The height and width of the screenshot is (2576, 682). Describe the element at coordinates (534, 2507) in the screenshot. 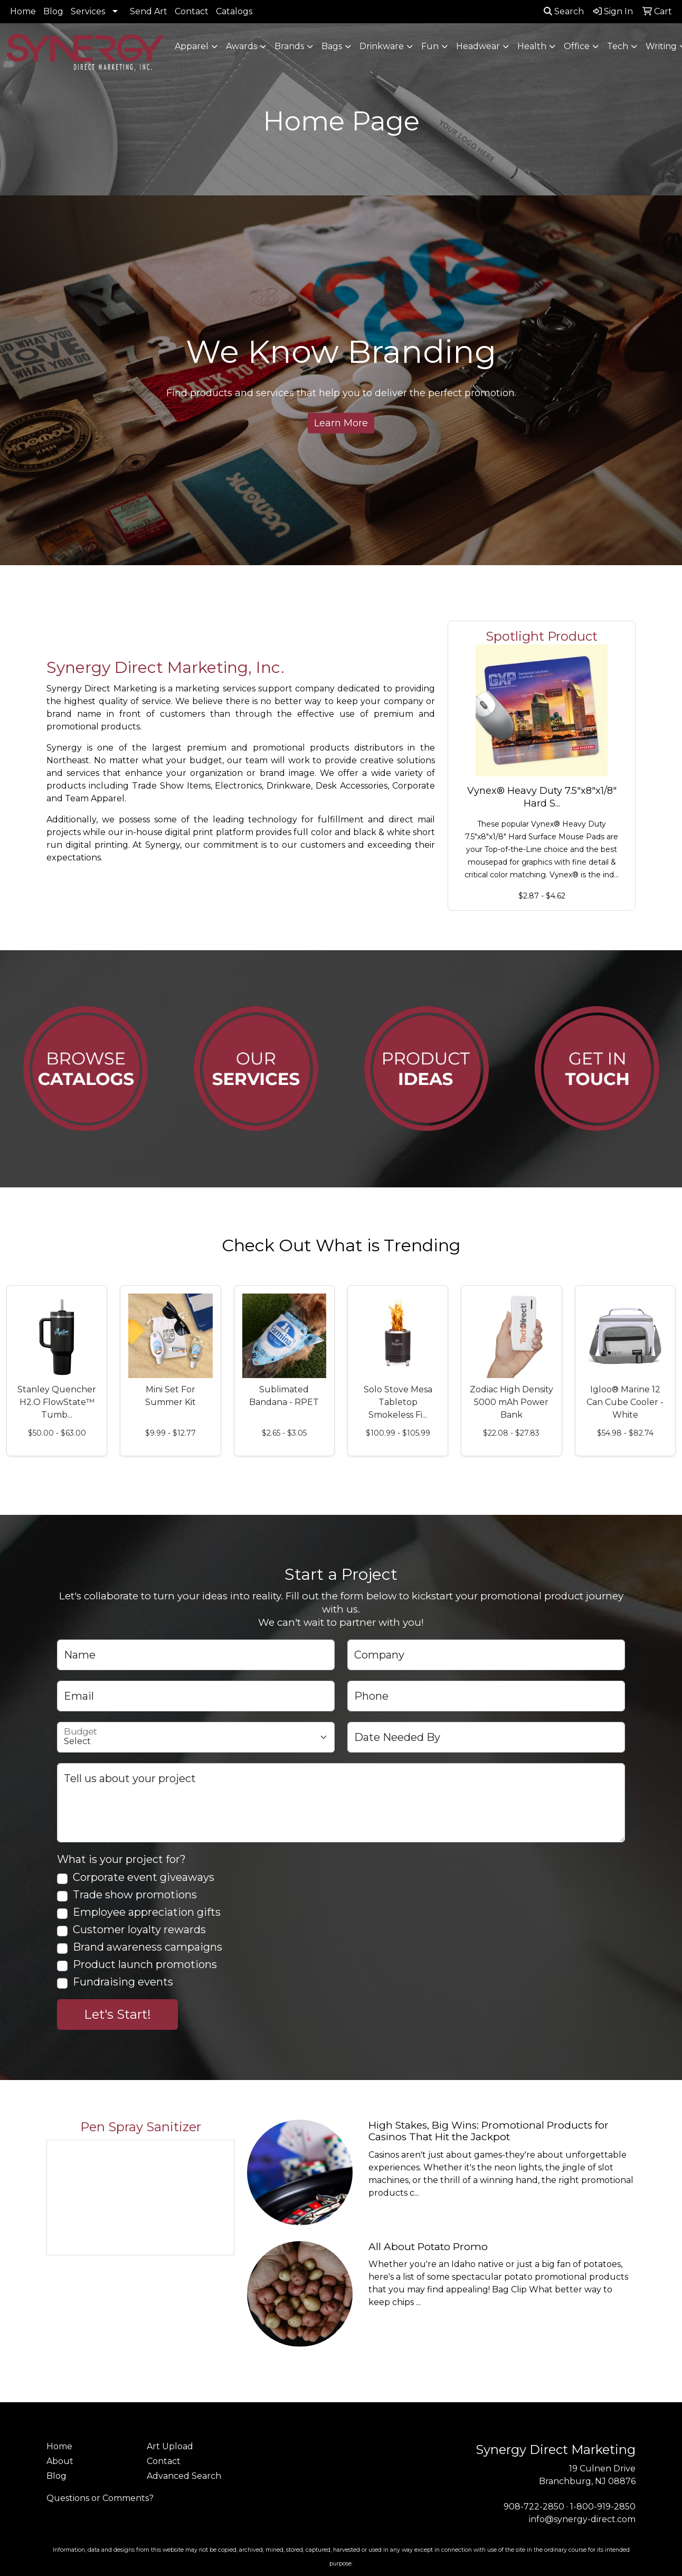

I see `908-722-2850` at that location.